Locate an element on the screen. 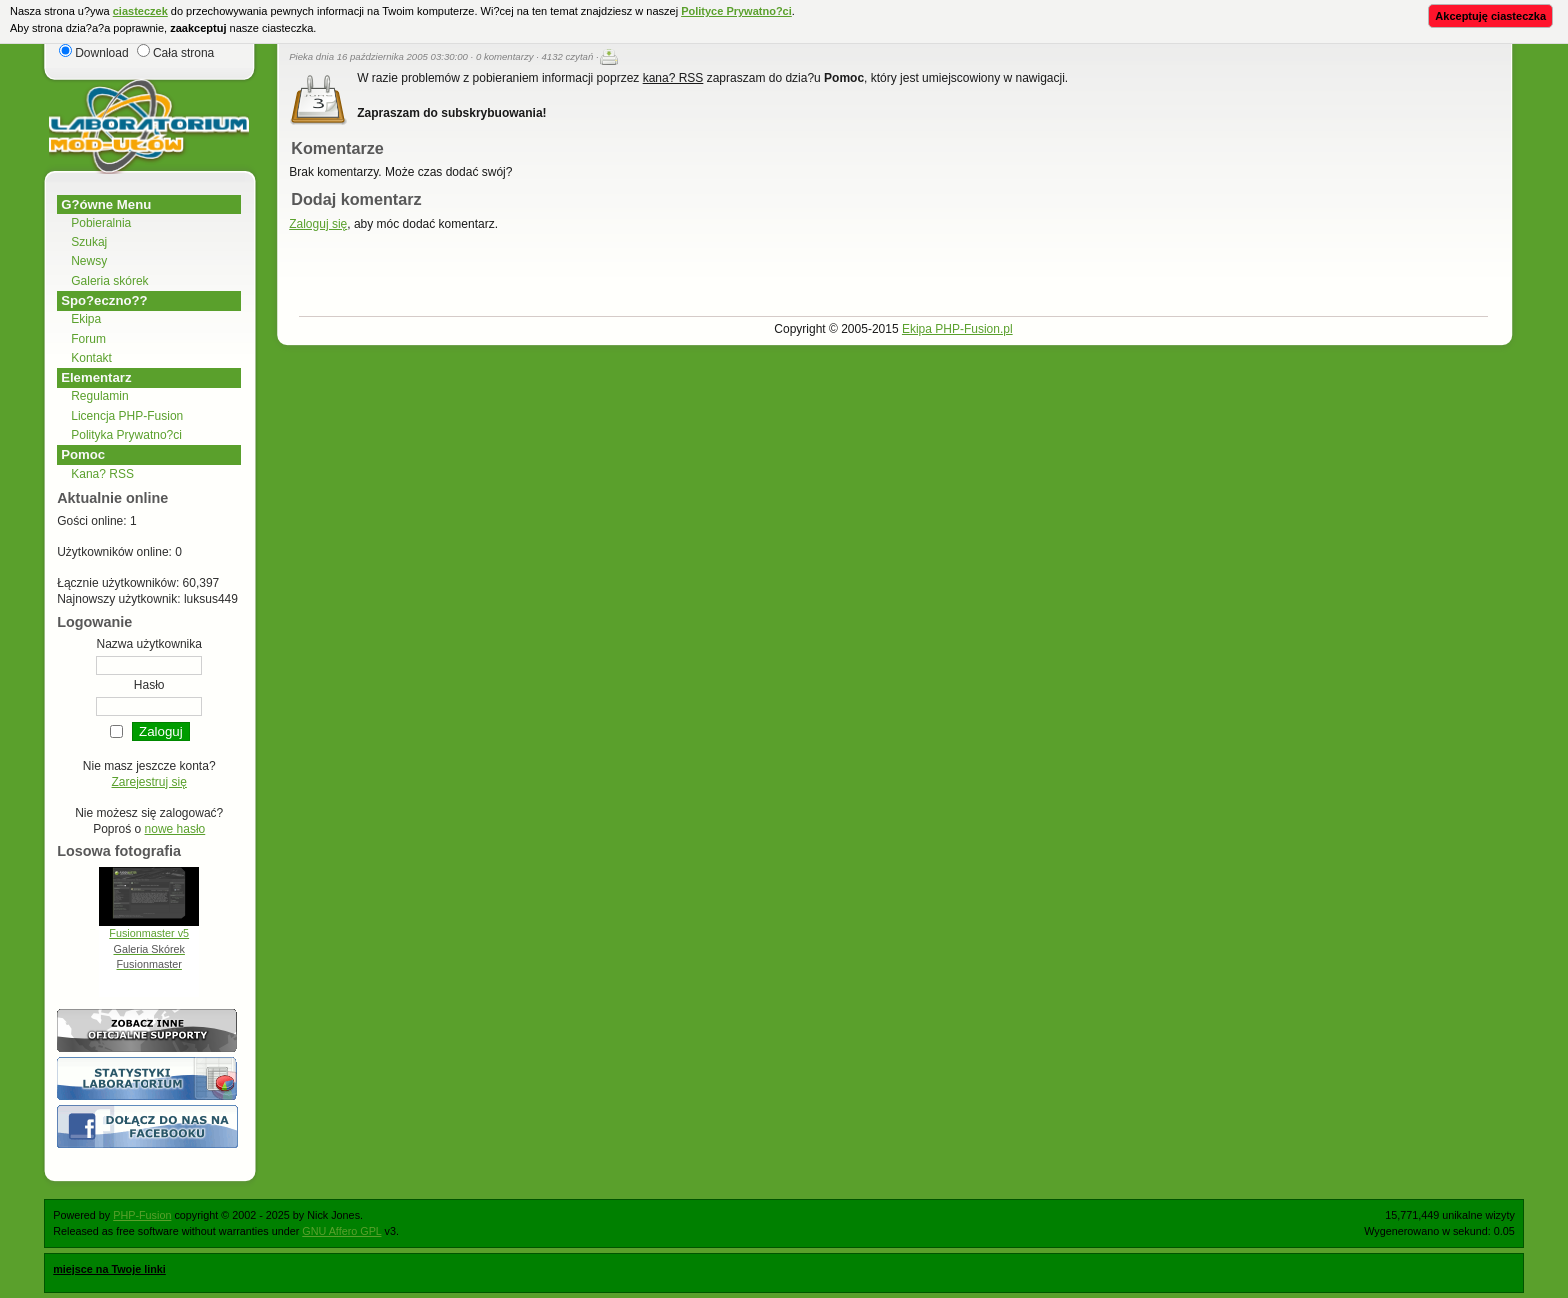  GNU Affero GPL is located at coordinates (341, 1231).